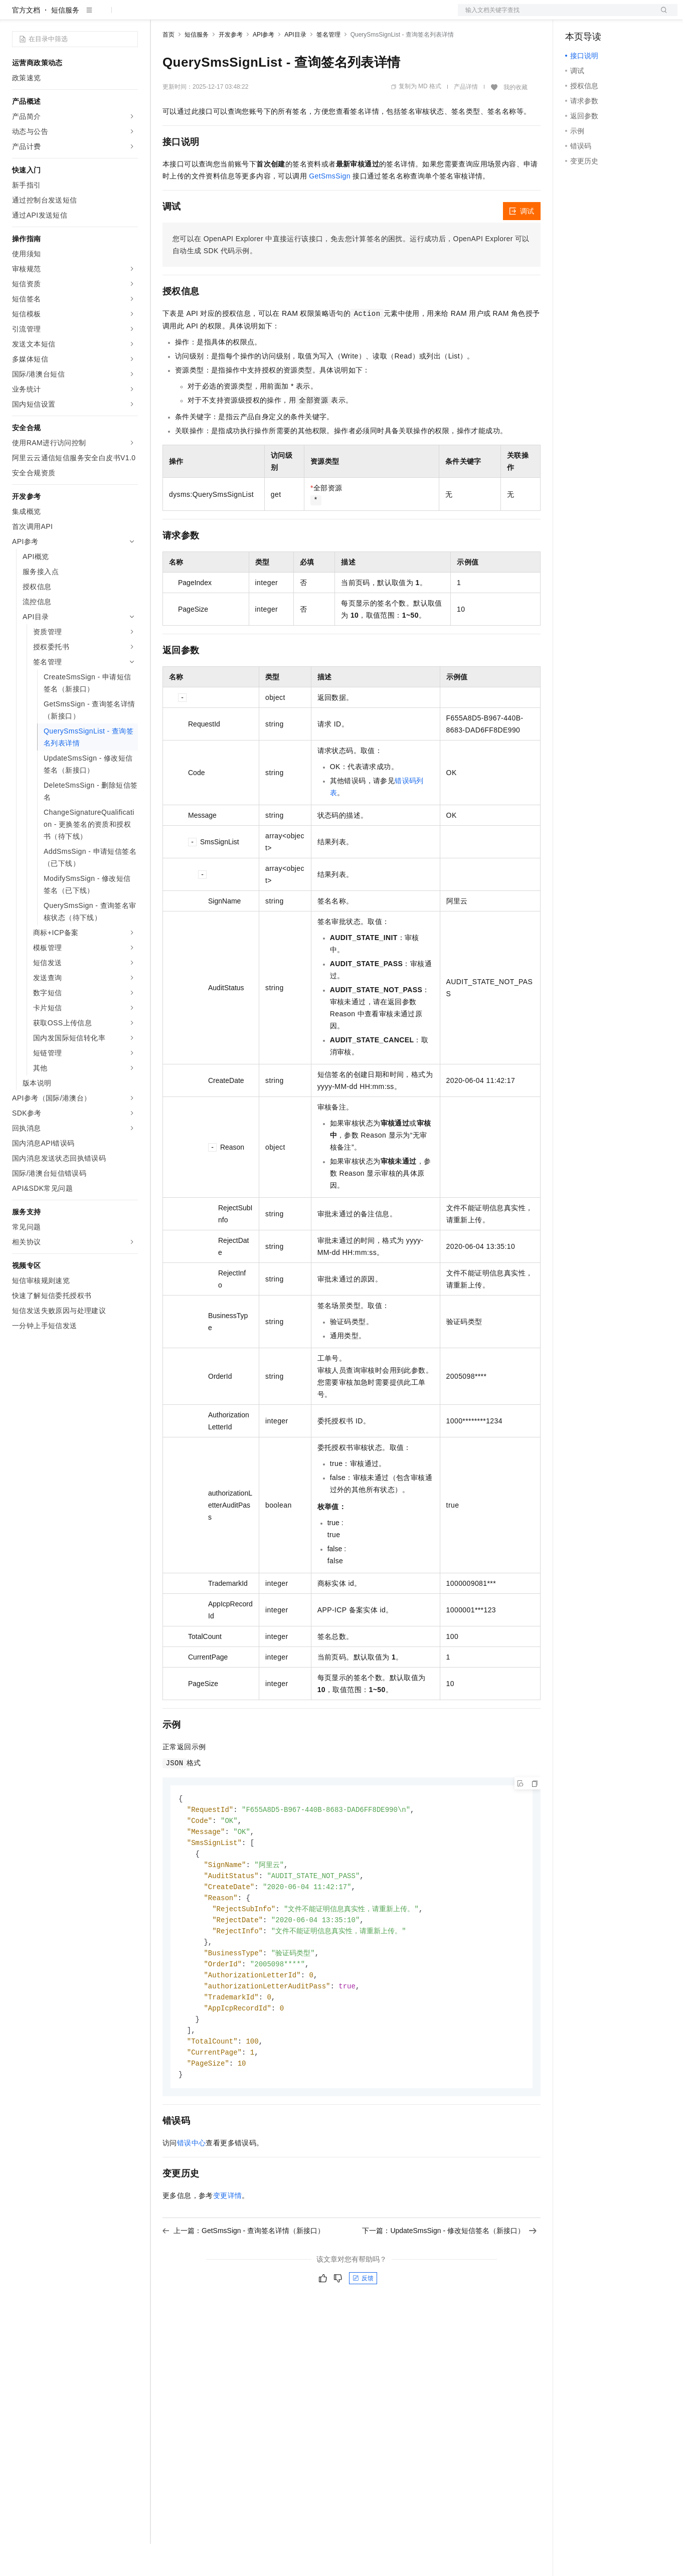  I want to click on API目录, so click(295, 66).